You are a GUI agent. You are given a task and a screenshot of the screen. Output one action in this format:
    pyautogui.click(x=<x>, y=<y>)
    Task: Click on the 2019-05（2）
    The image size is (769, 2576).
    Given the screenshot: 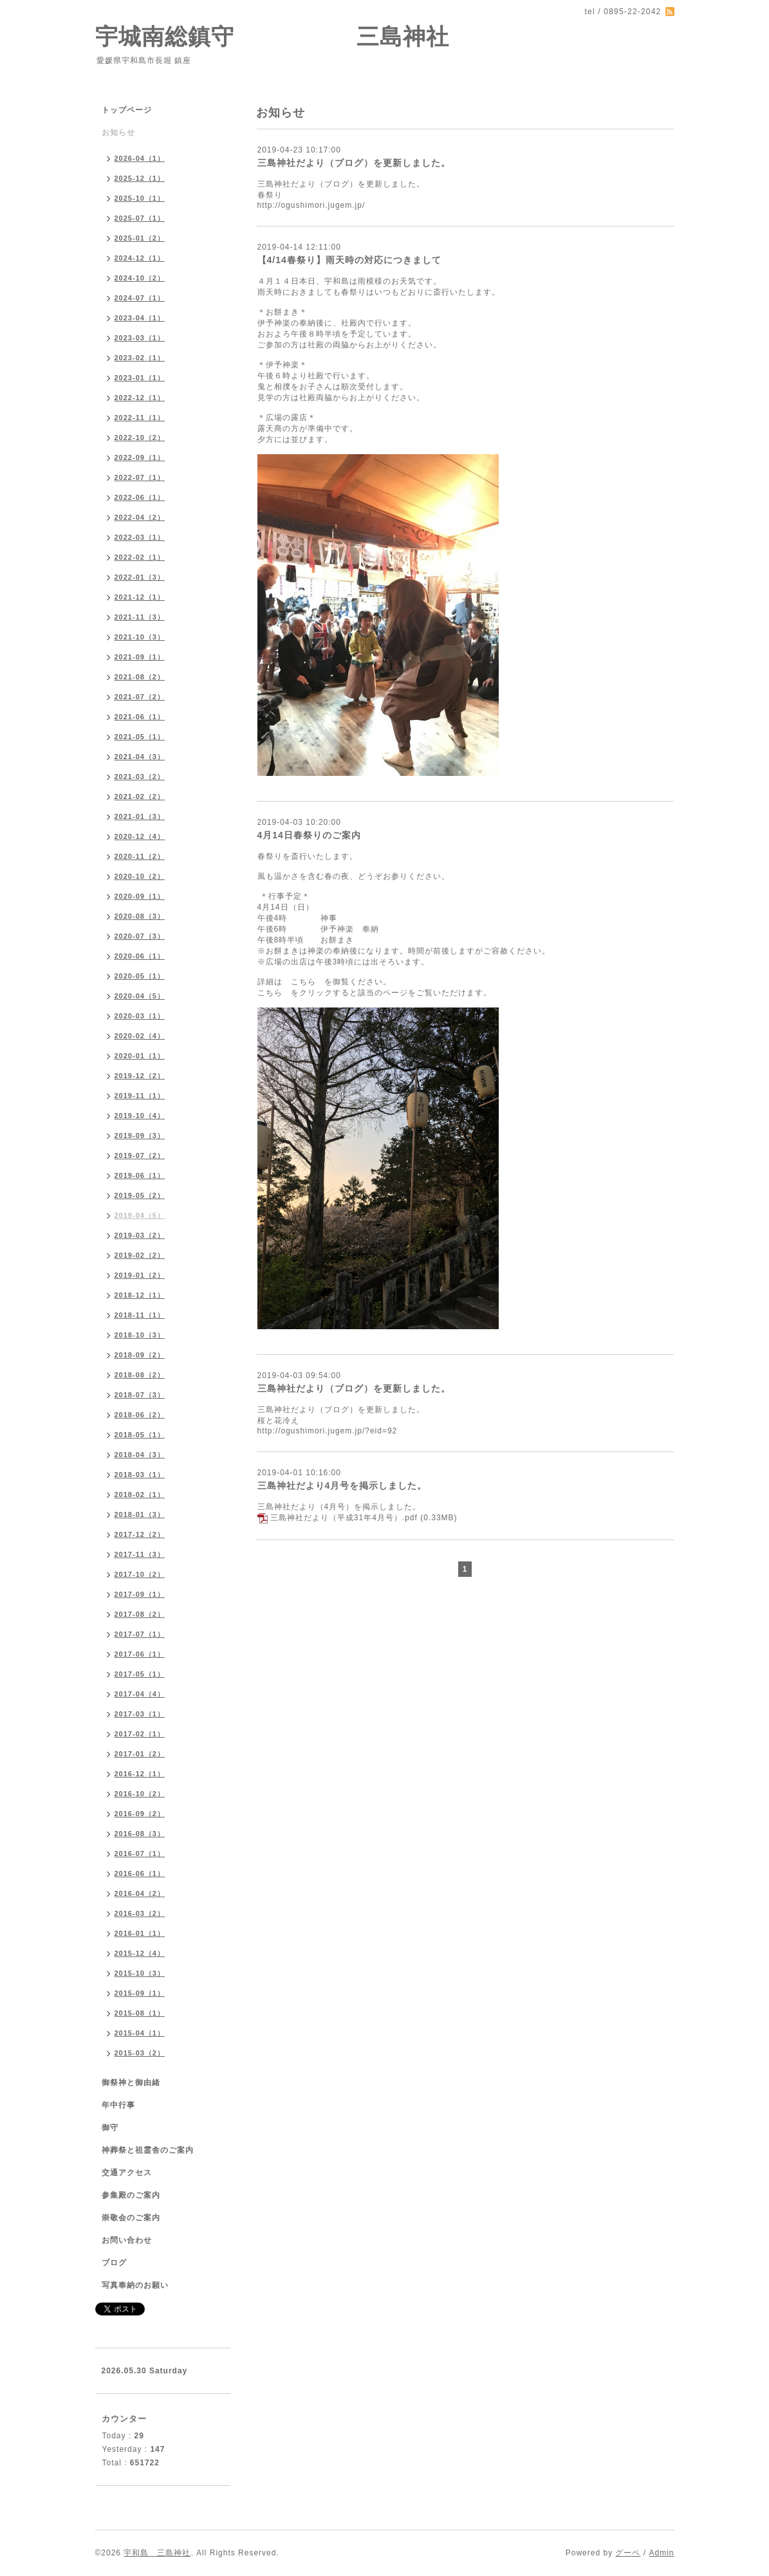 What is the action you would take?
    pyautogui.click(x=140, y=1195)
    